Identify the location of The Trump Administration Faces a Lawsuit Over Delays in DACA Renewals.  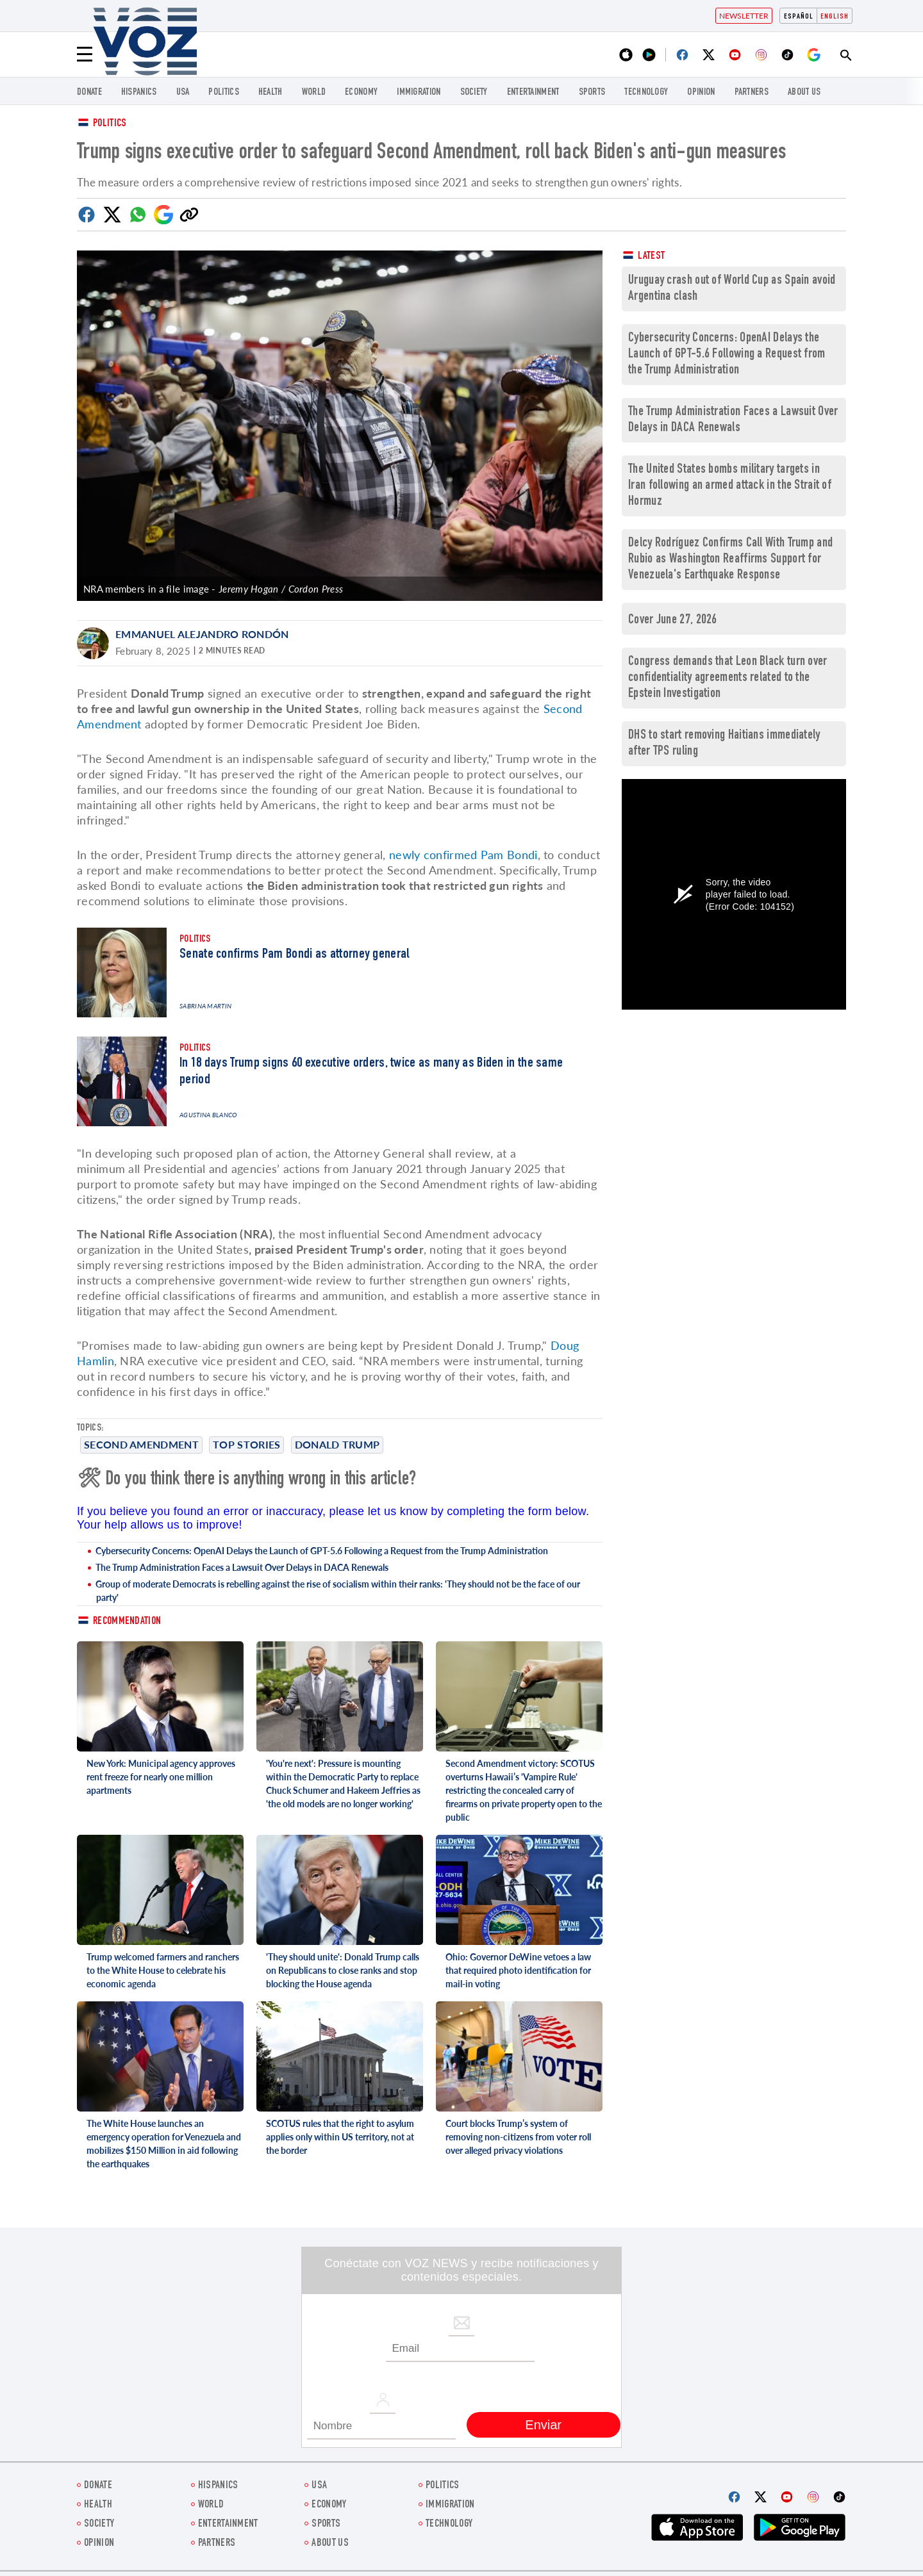
(242, 1567).